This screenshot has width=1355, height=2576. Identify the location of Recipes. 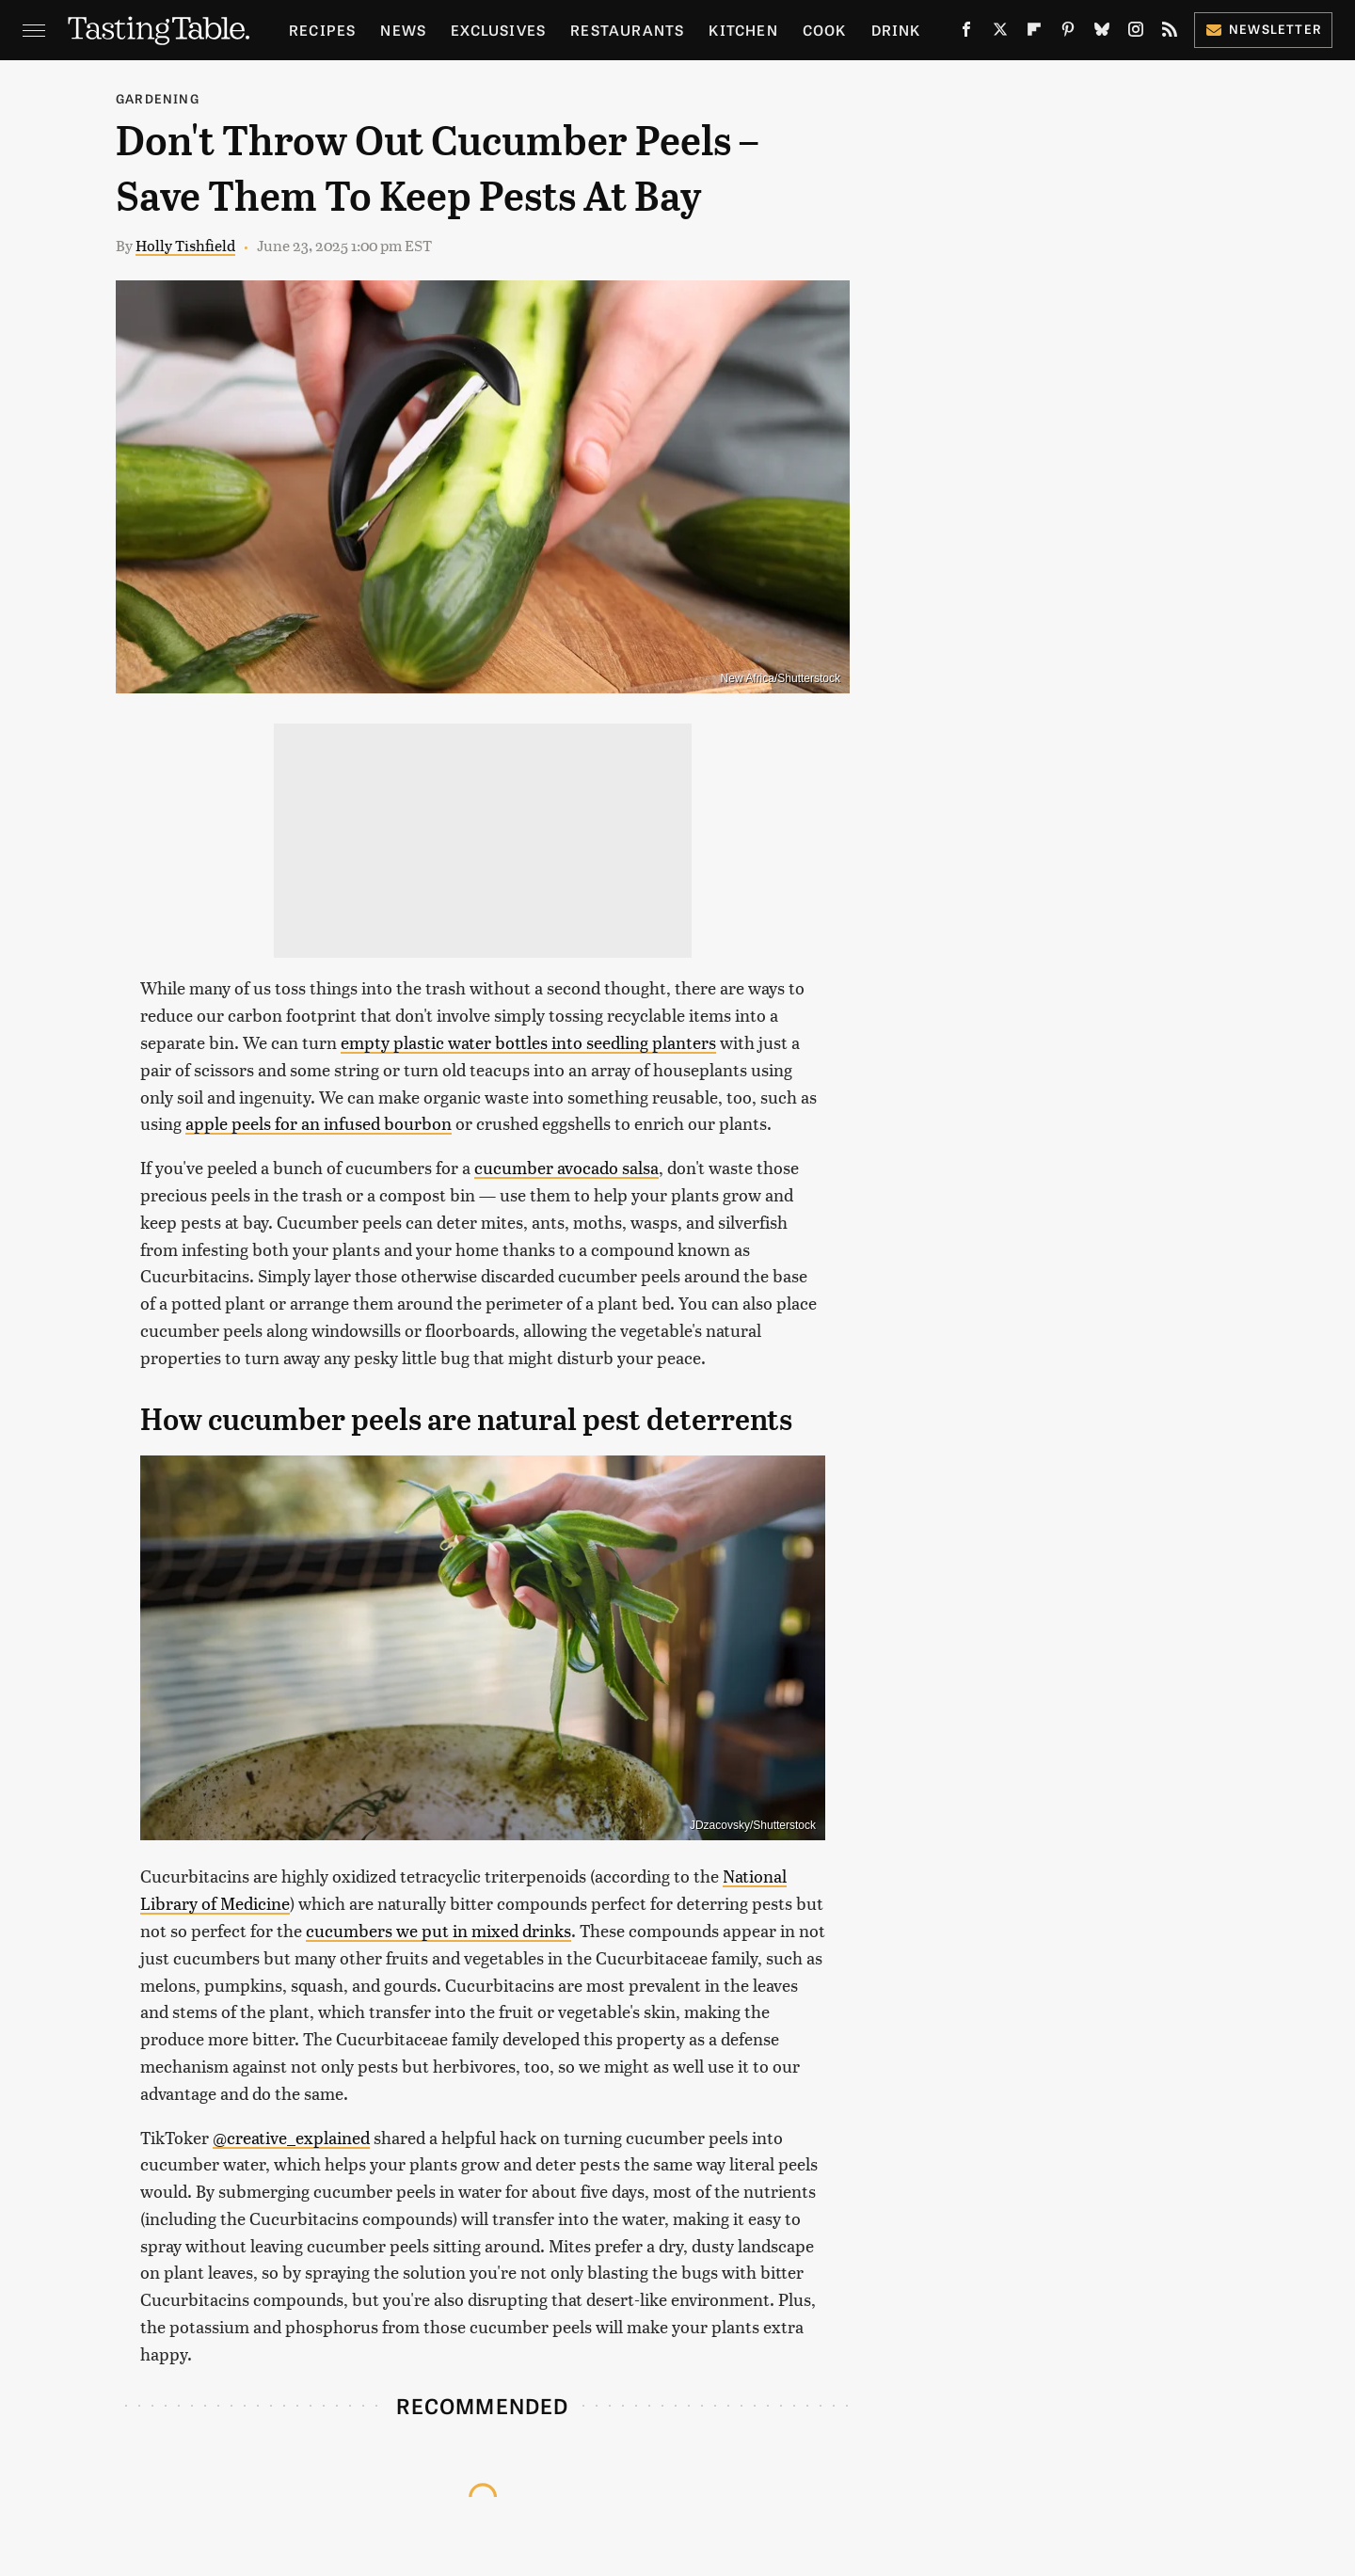
(322, 29).